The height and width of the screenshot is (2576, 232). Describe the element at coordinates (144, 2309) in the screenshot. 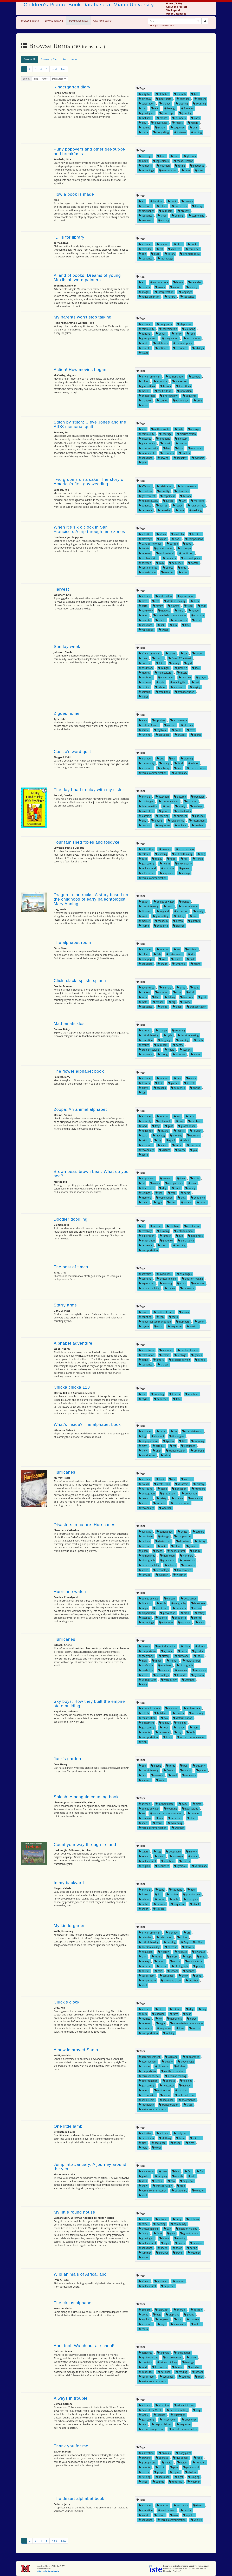

I see `acrobat` at that location.